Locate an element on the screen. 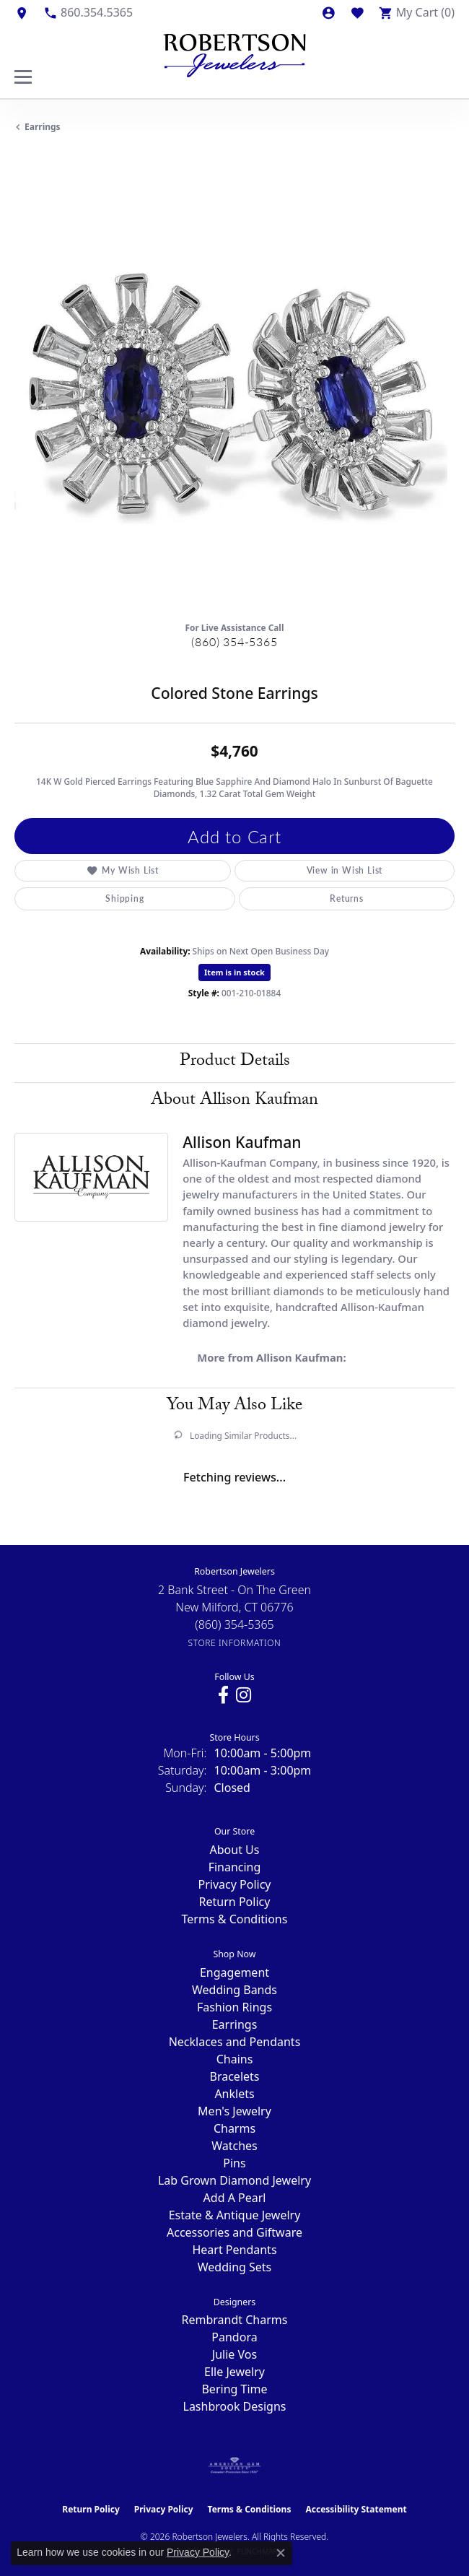  Earrings [menuitem] is located at coordinates (235, 2024).